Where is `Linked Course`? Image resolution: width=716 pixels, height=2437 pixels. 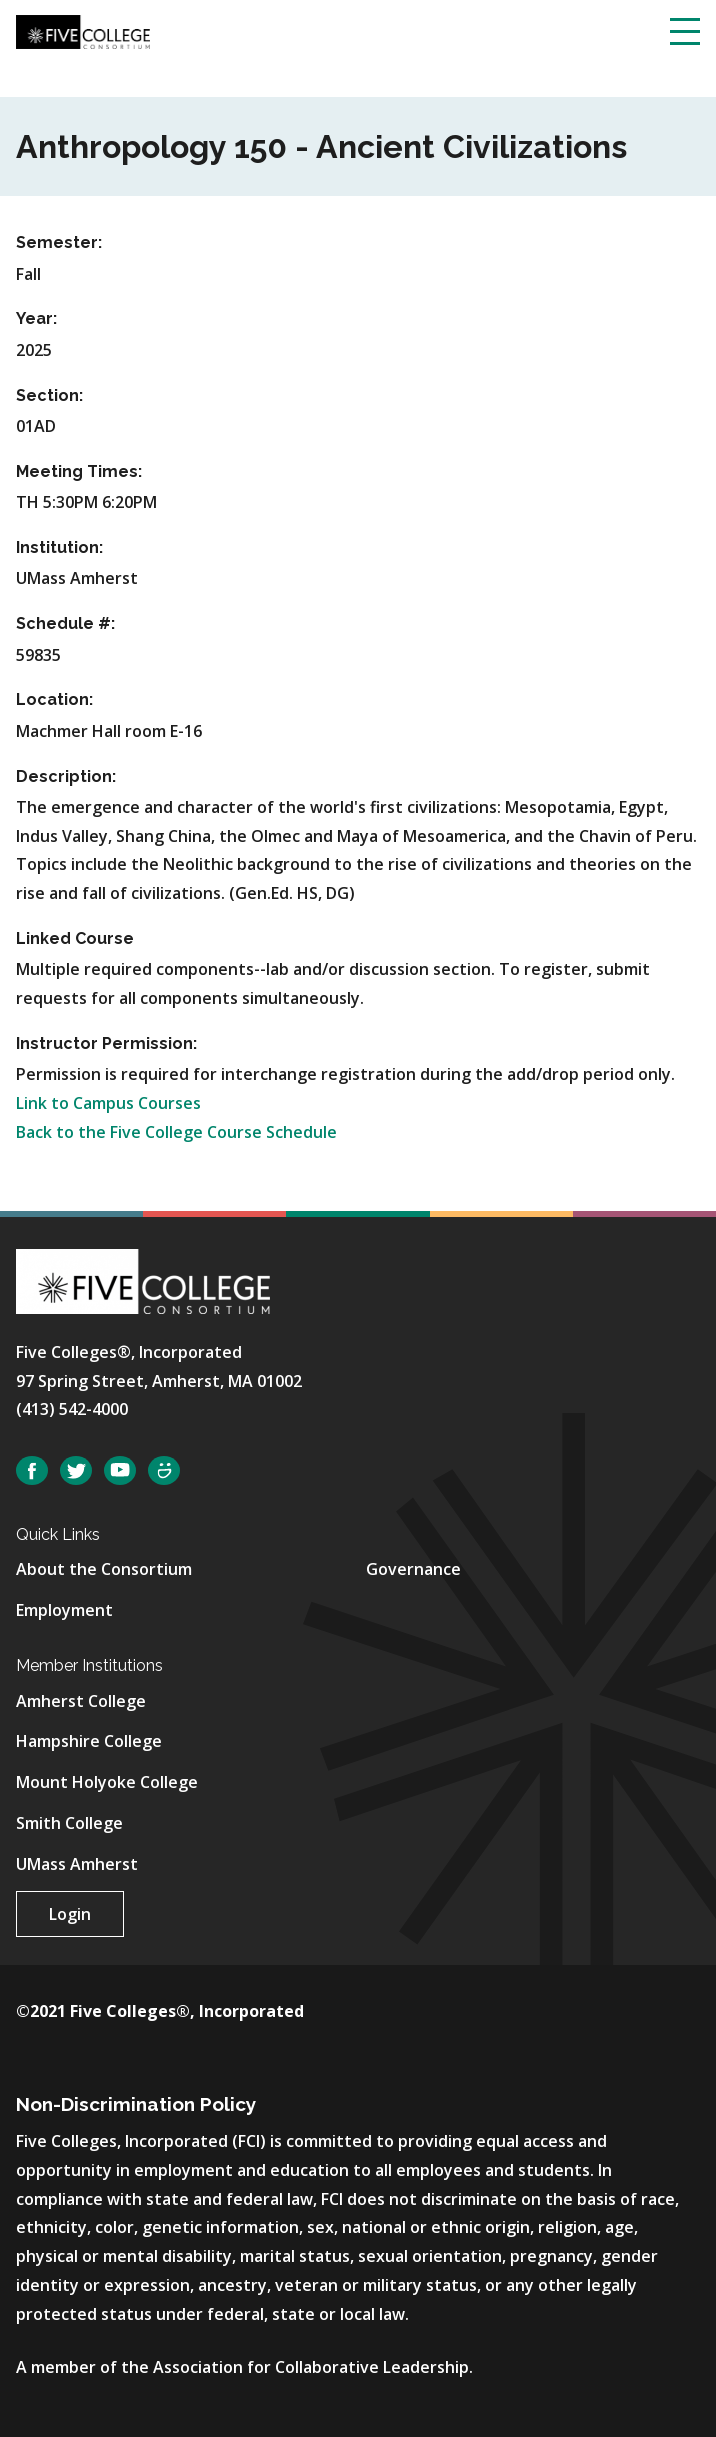 Linked Course is located at coordinates (75, 938).